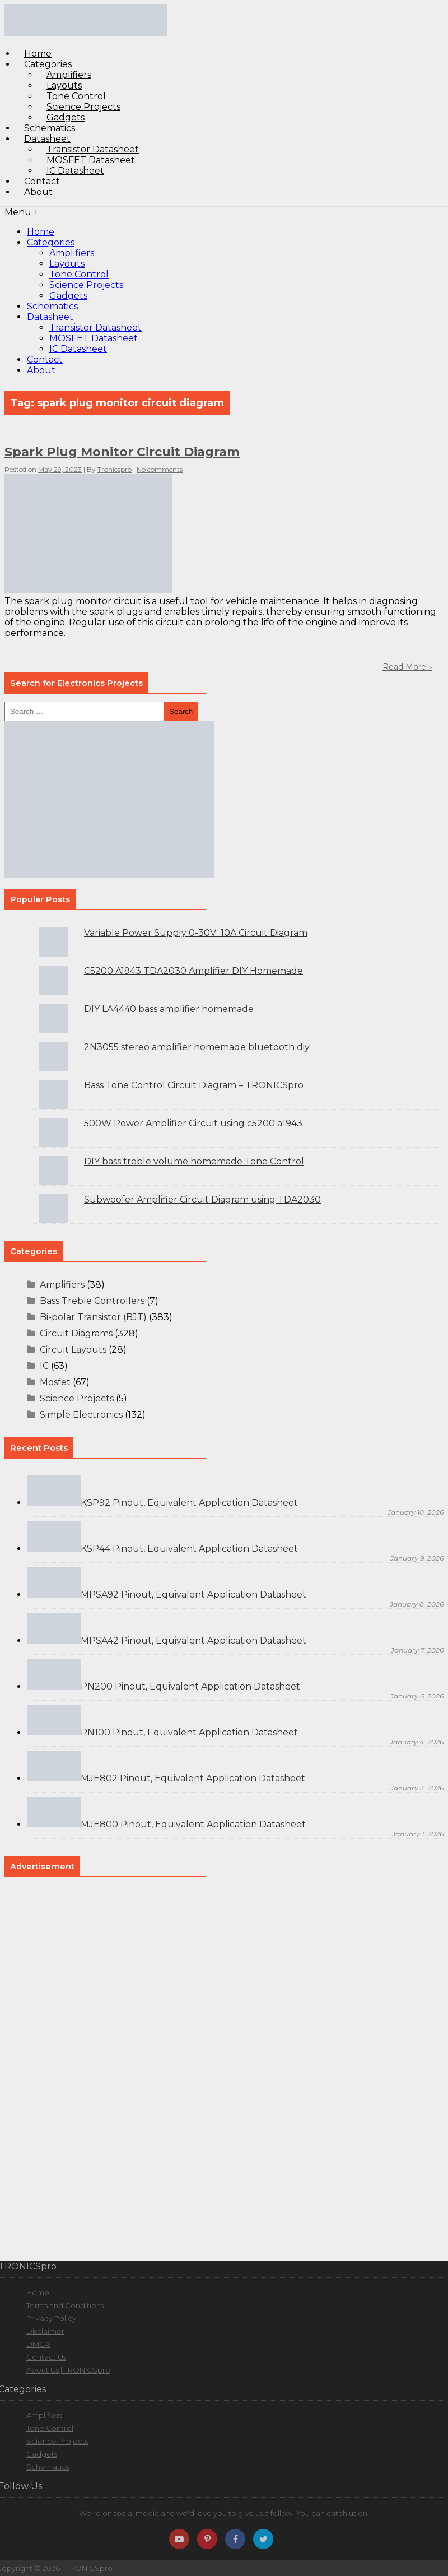 The height and width of the screenshot is (2576, 448). Describe the element at coordinates (45, 2331) in the screenshot. I see `Disclaimer` at that location.